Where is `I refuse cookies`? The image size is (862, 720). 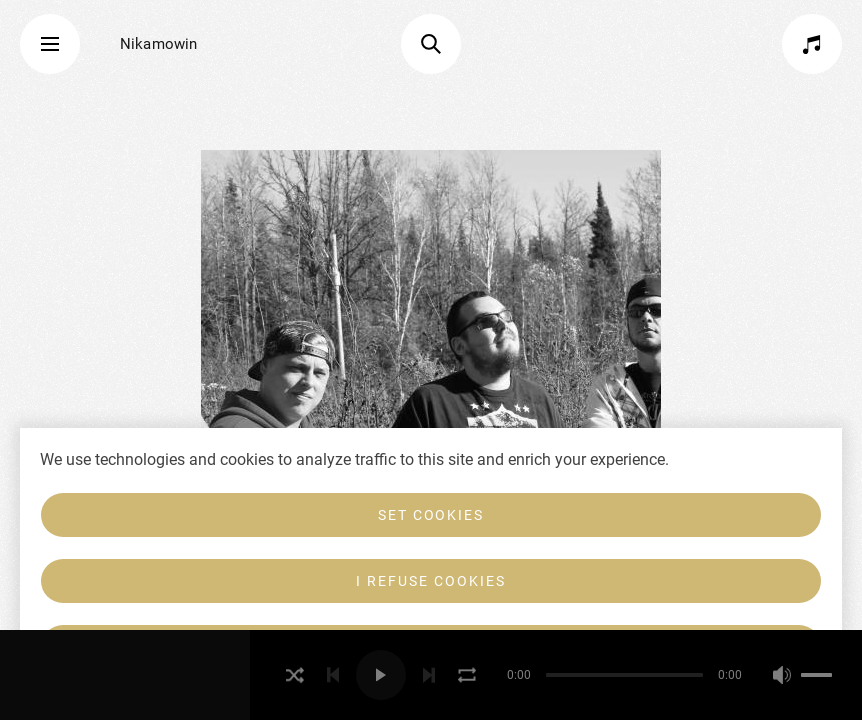
I refuse cookies is located at coordinates (430, 581).